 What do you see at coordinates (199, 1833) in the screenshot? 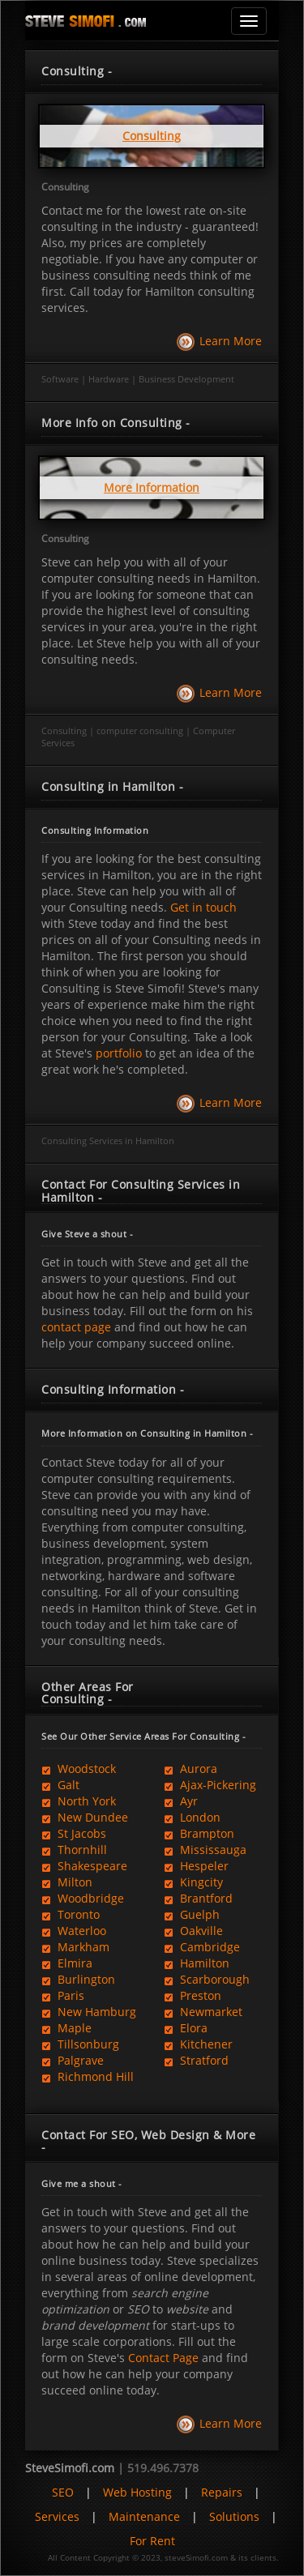
I see `Brampton` at bounding box center [199, 1833].